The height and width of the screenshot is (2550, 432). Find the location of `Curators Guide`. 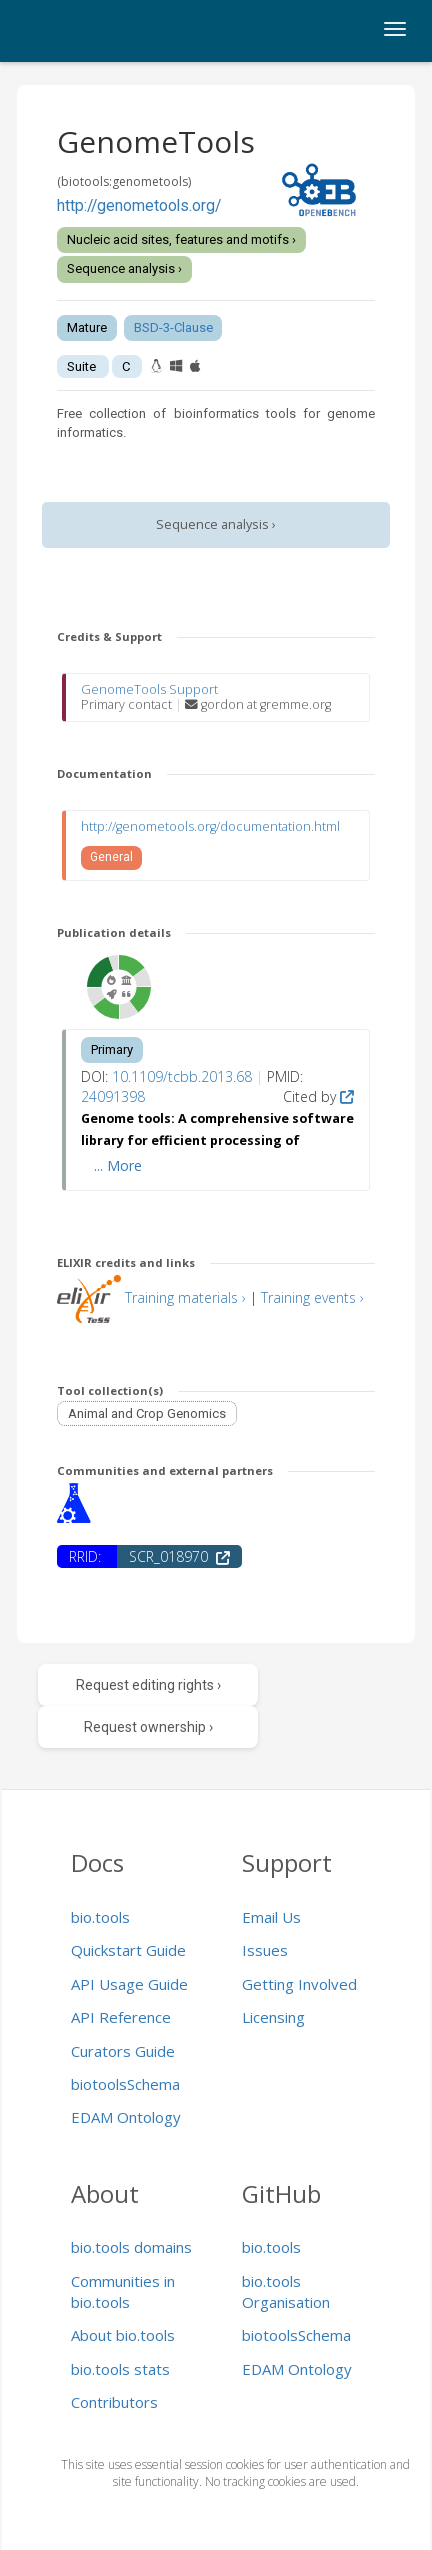

Curators Guide is located at coordinates (123, 2051).